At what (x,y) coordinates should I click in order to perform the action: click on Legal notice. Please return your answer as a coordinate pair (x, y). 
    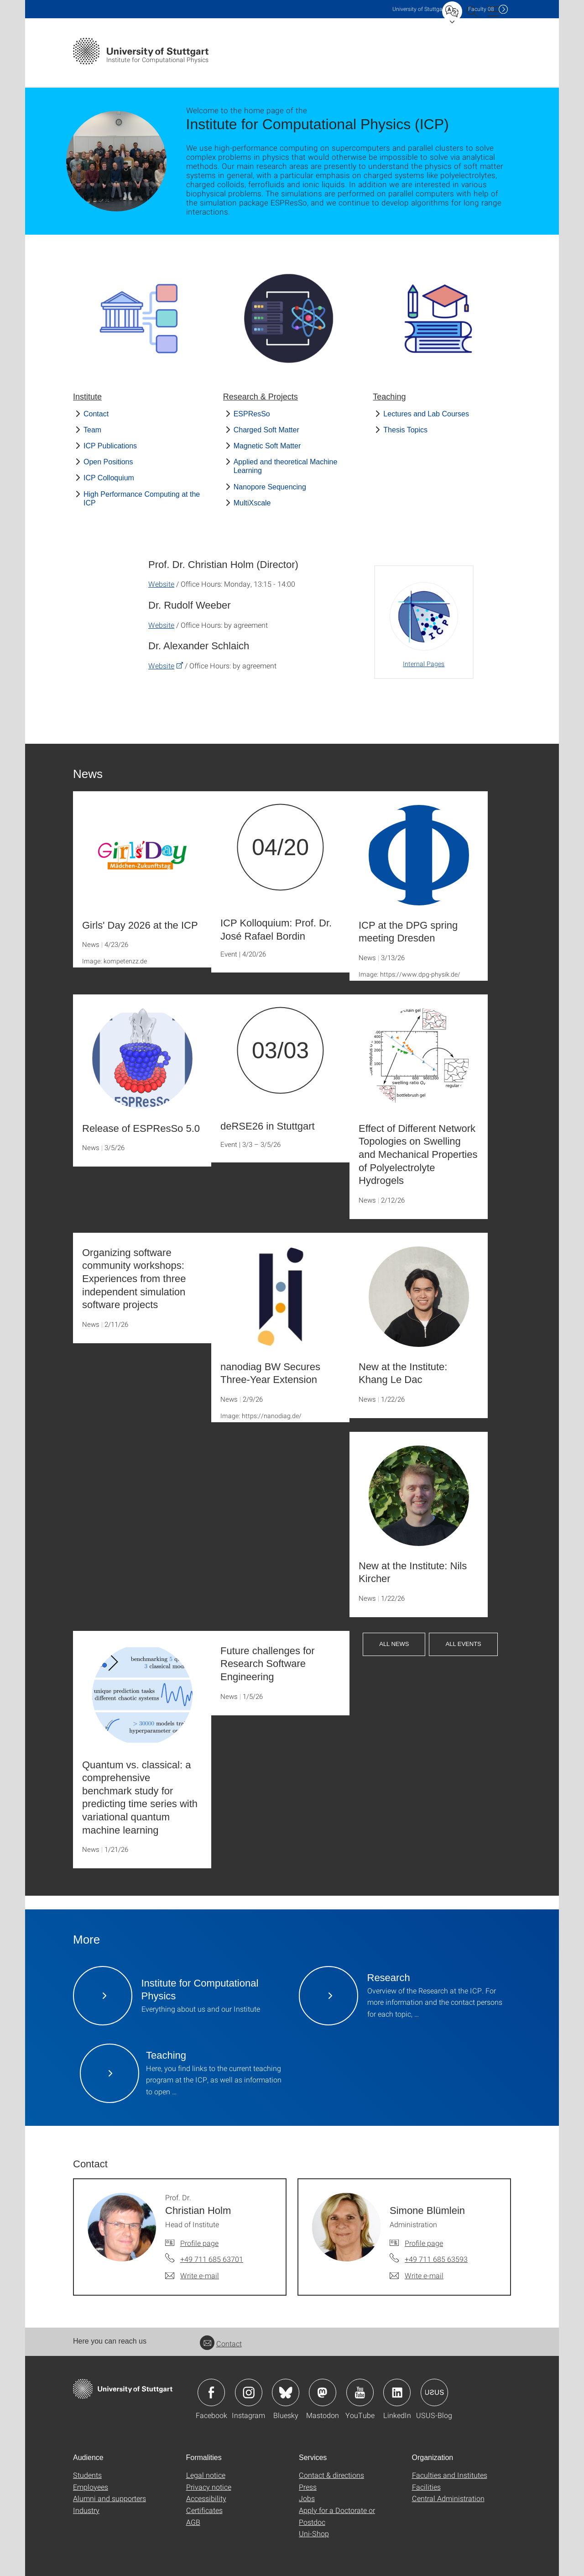
    Looking at the image, I should click on (205, 2475).